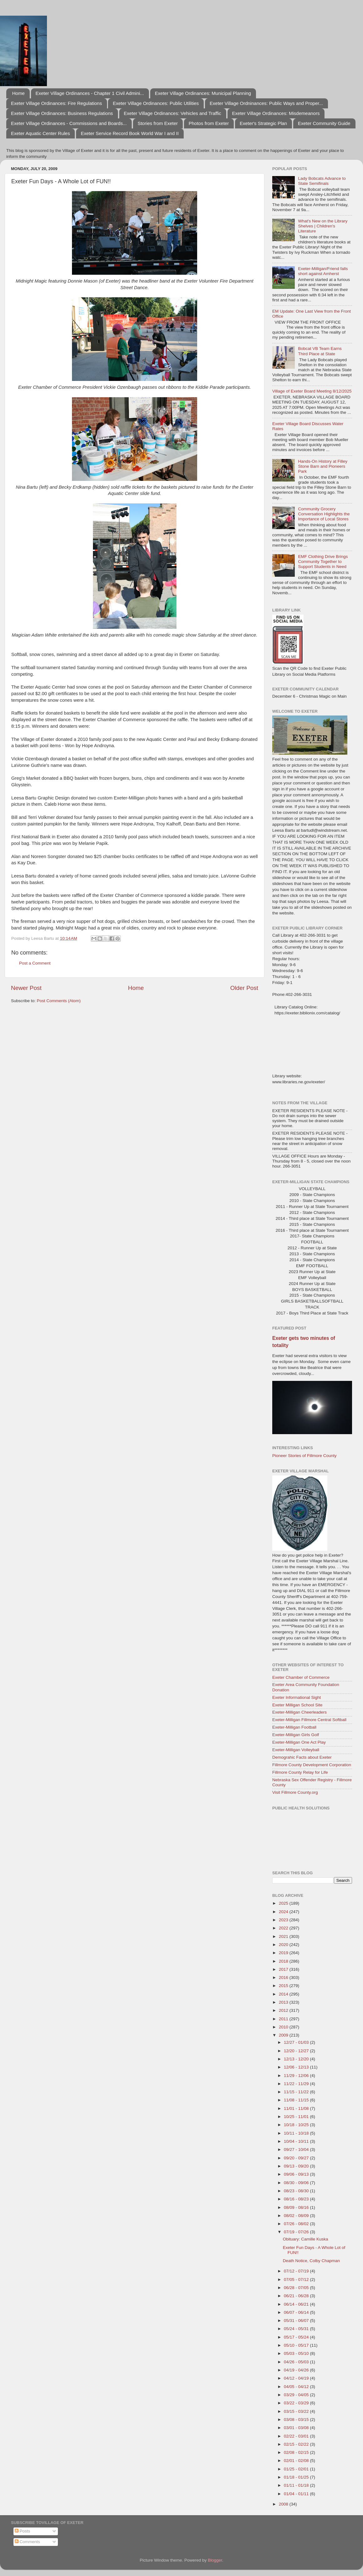 This screenshot has width=363, height=2576. Describe the element at coordinates (324, 514) in the screenshot. I see `Community Grocery Conversation Highlights the Importance of Local Stores` at that location.